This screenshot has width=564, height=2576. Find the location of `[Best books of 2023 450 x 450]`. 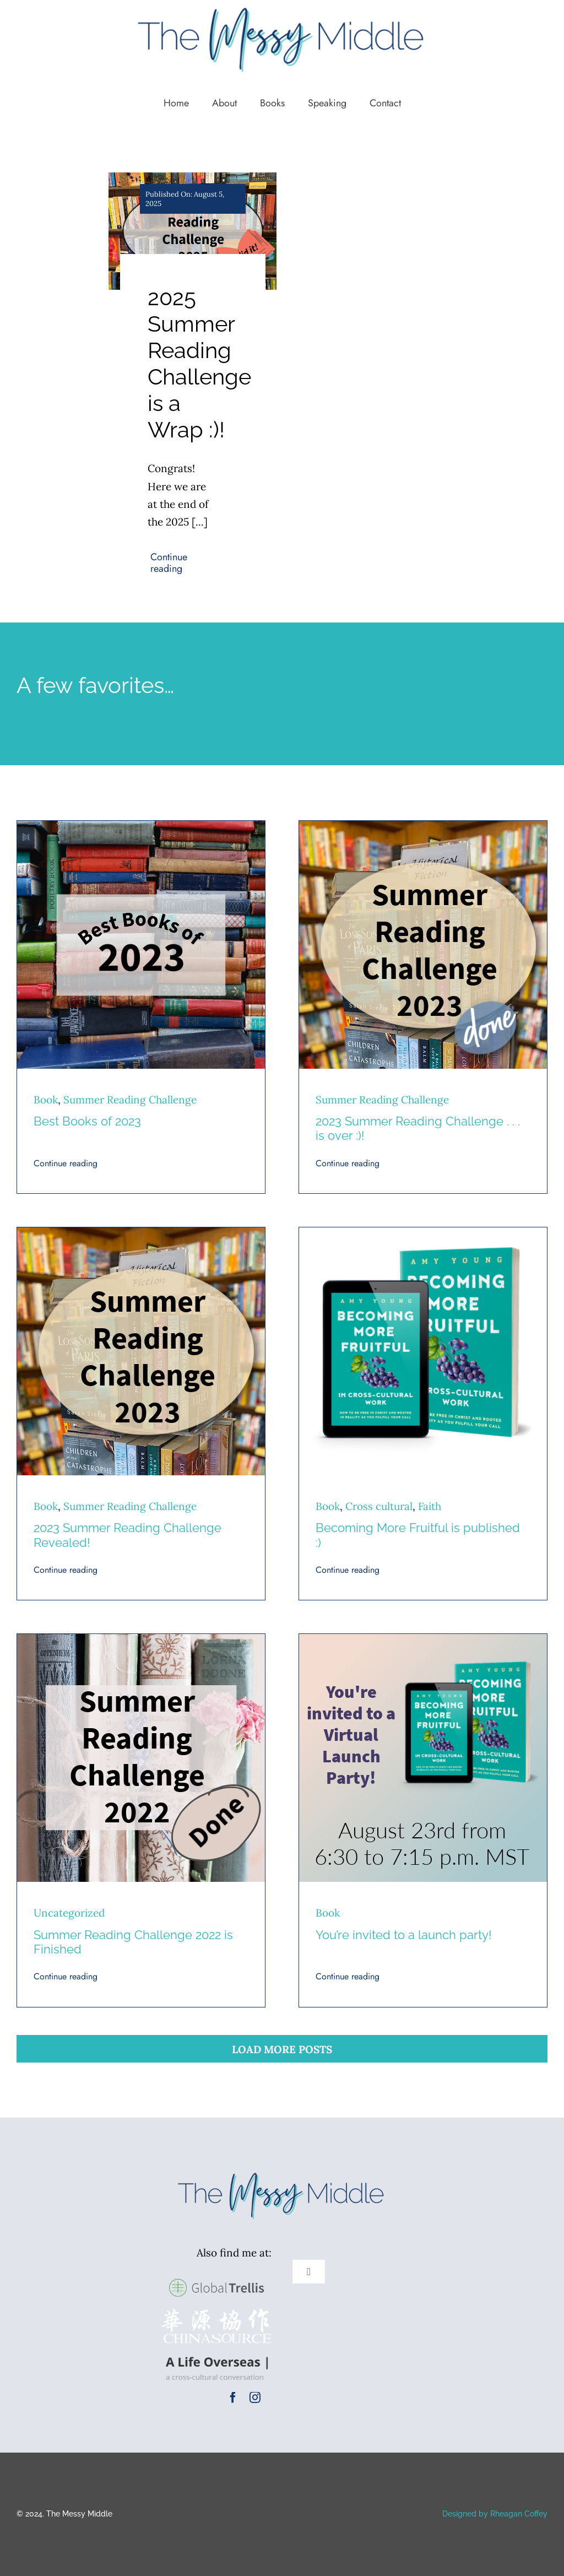

[Best books of 2023 450 x 450] is located at coordinates (141, 825).